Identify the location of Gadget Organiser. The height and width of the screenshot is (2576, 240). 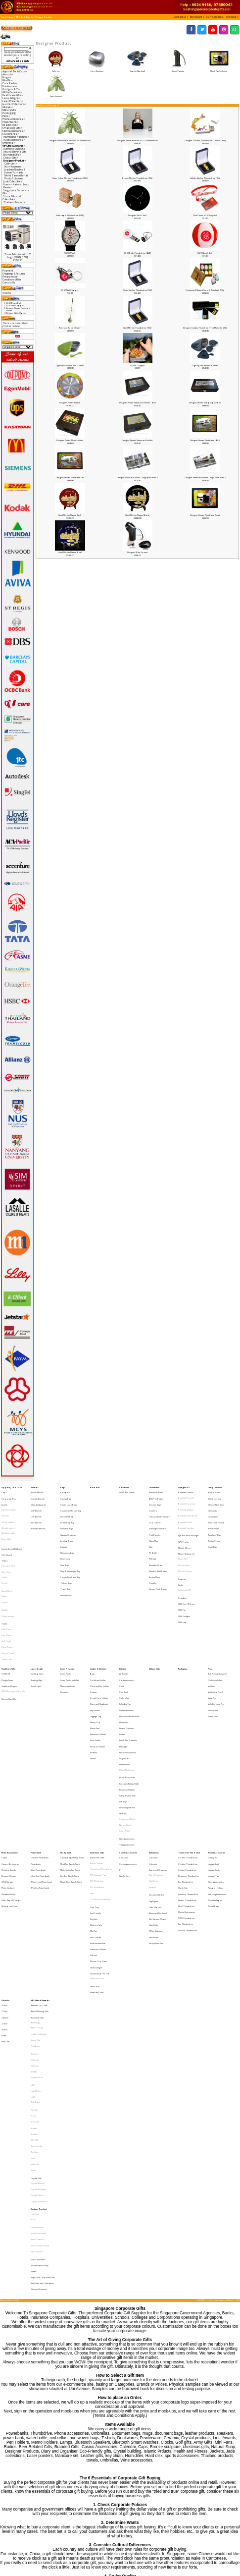
(68, 1520).